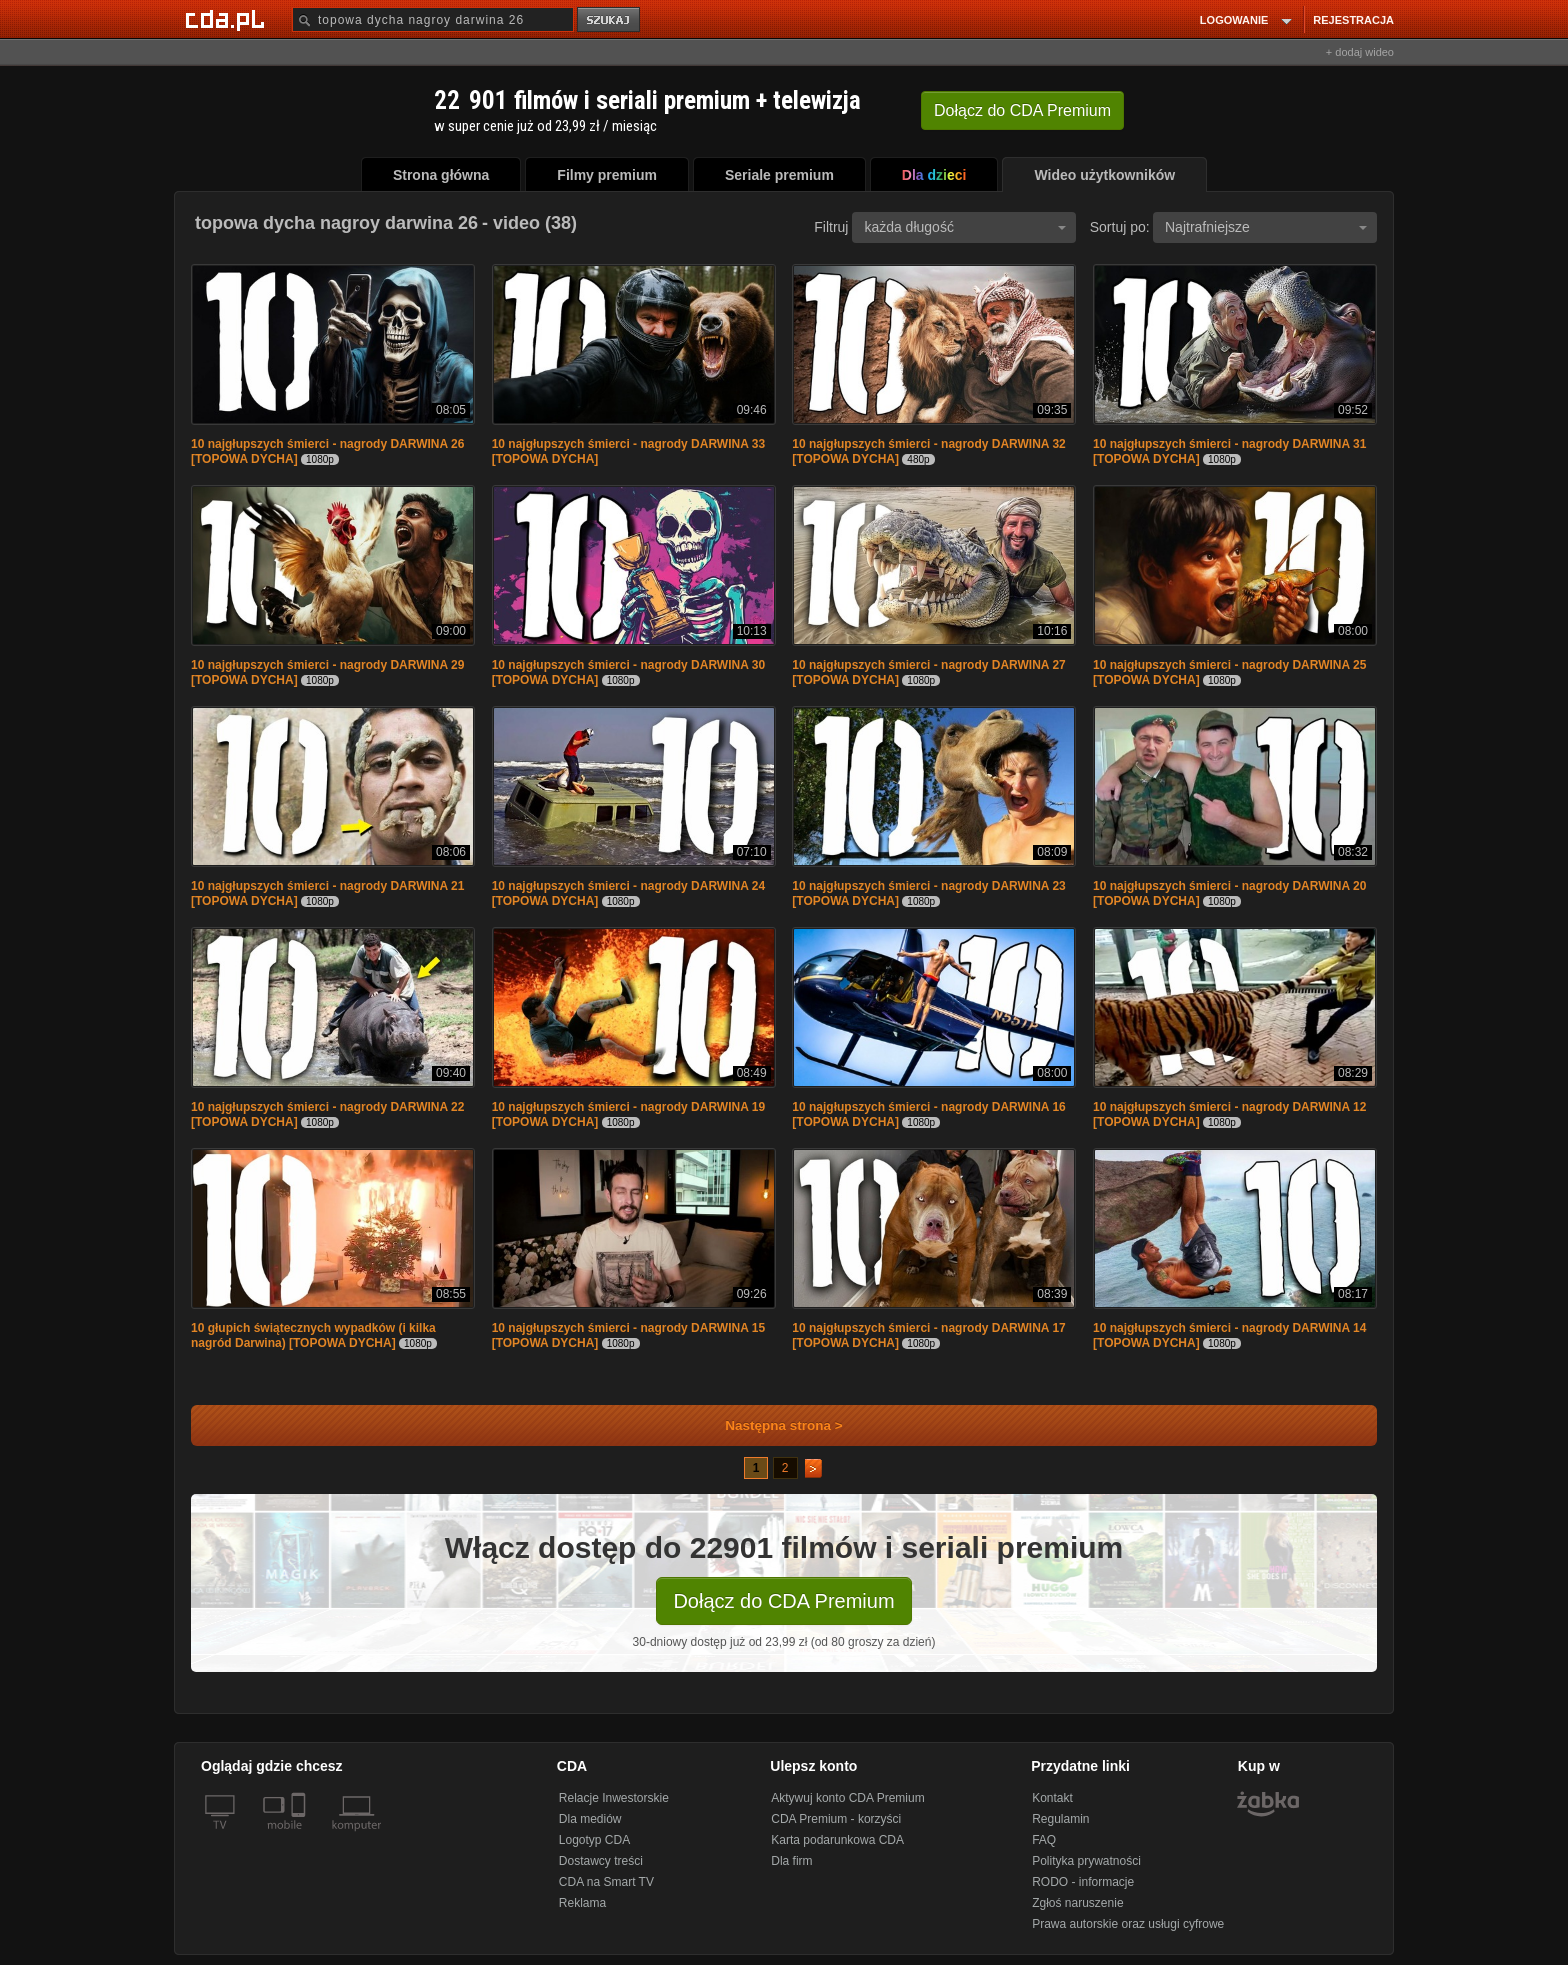  I want to click on Dołącz, so click(1022, 110).